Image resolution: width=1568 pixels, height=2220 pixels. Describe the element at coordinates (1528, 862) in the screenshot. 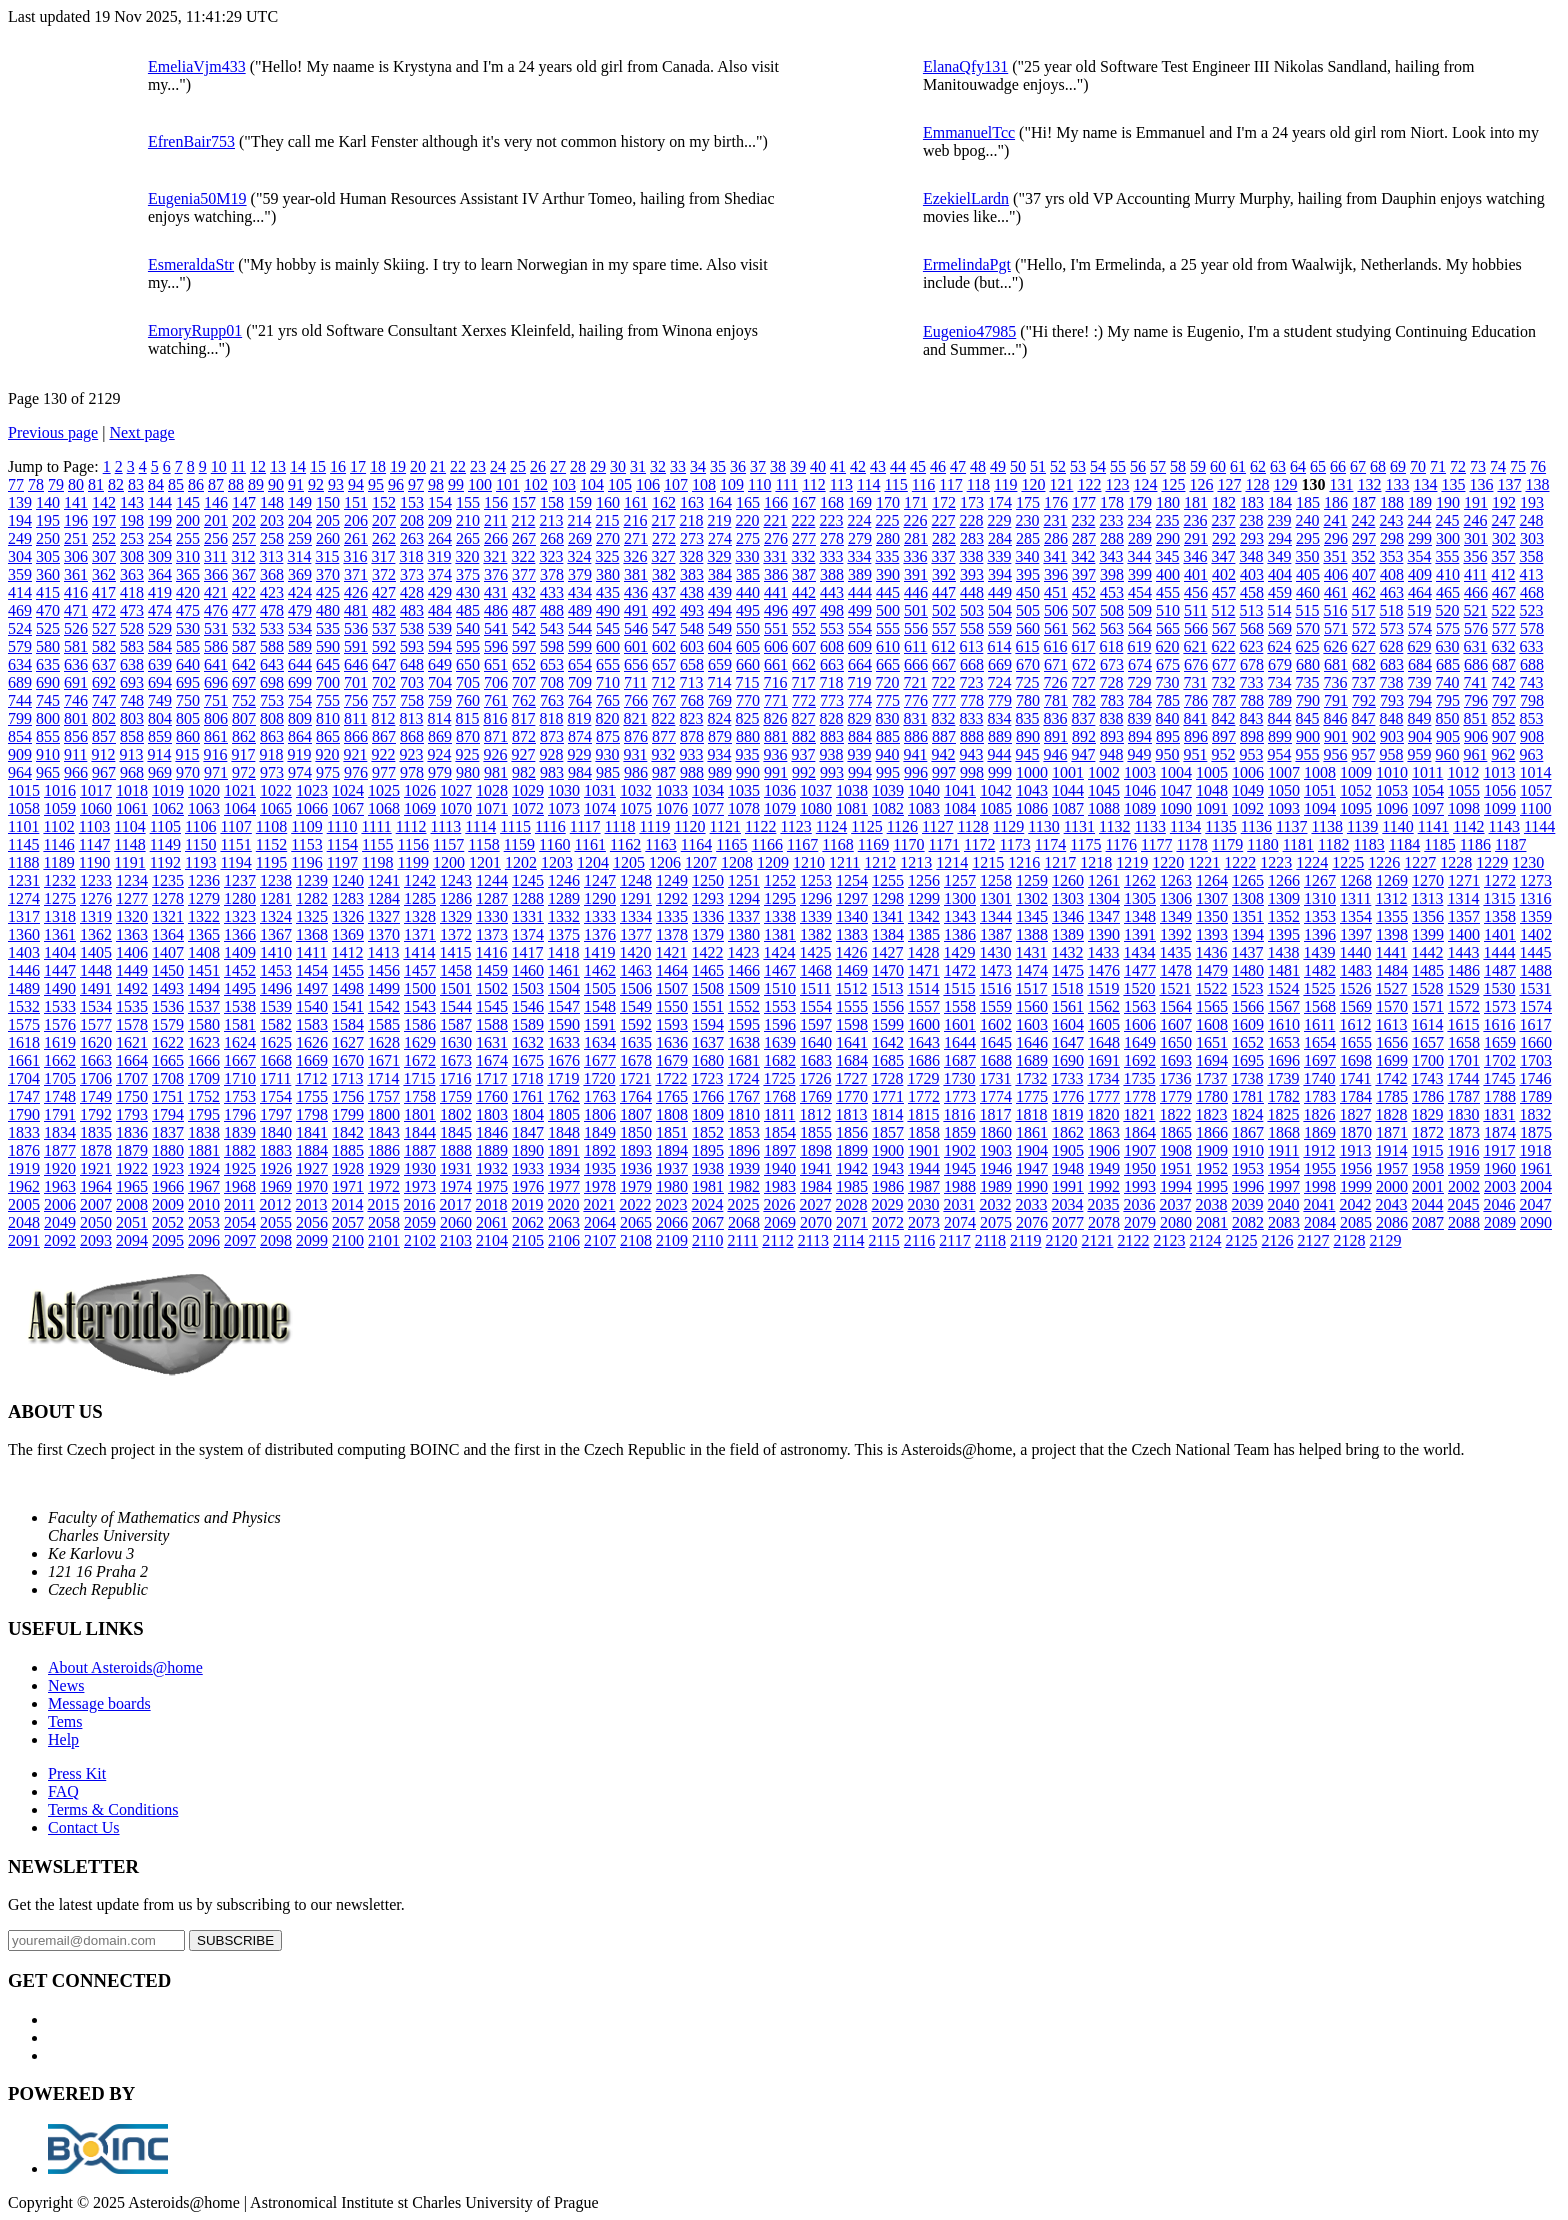

I see `1230` at that location.